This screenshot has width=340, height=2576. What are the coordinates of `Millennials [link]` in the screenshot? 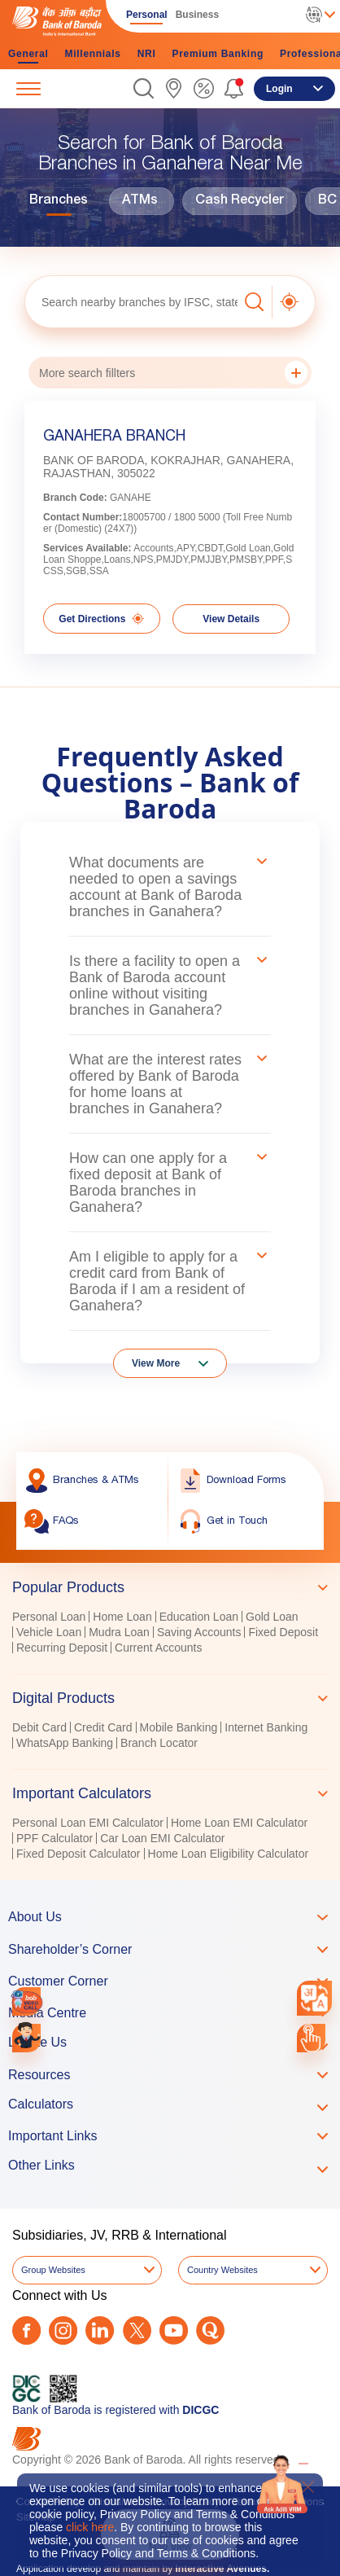 It's located at (93, 53).